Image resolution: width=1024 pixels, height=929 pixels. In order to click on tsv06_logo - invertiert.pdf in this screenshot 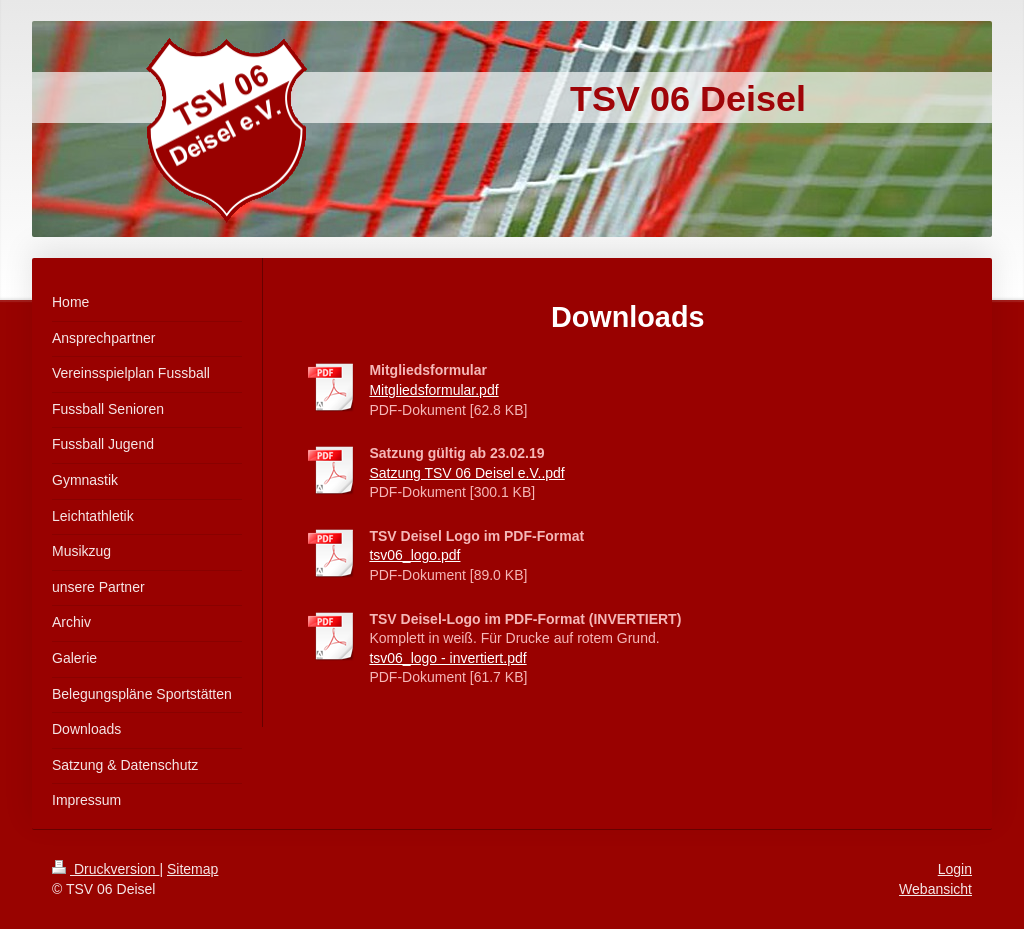, I will do `click(447, 658)`.